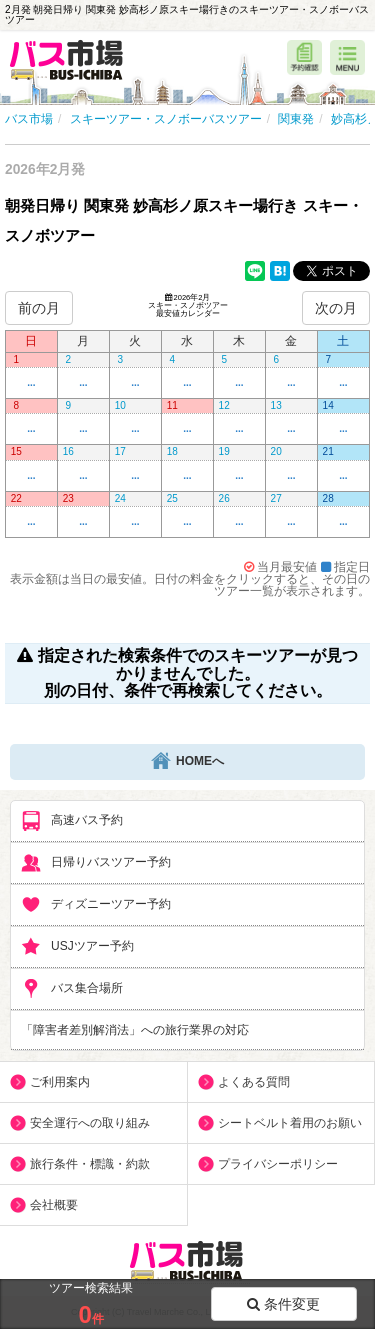  What do you see at coordinates (39, 308) in the screenshot?
I see `前の月` at bounding box center [39, 308].